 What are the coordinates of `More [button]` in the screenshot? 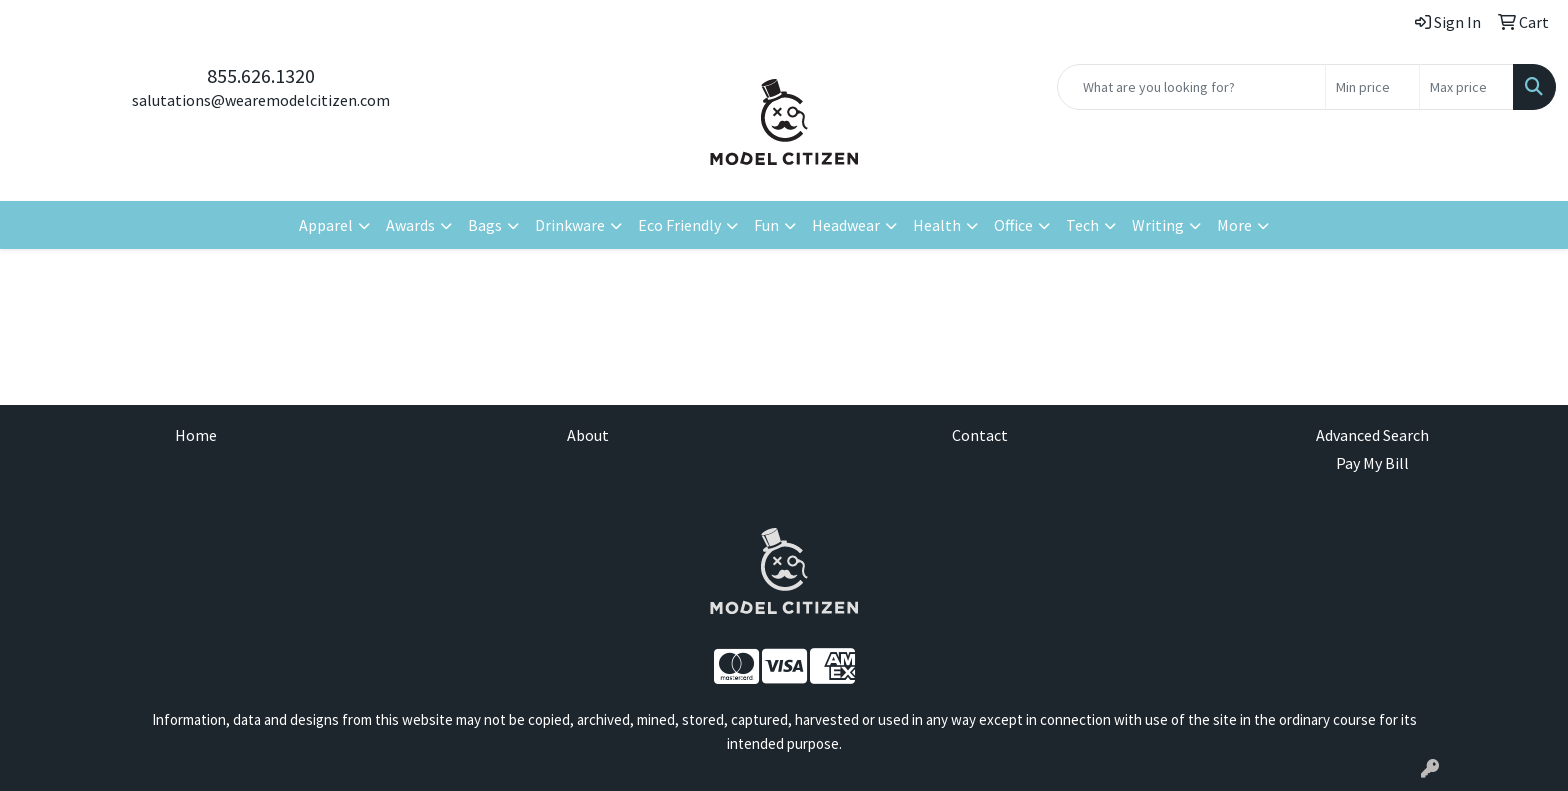 It's located at (1234, 225).